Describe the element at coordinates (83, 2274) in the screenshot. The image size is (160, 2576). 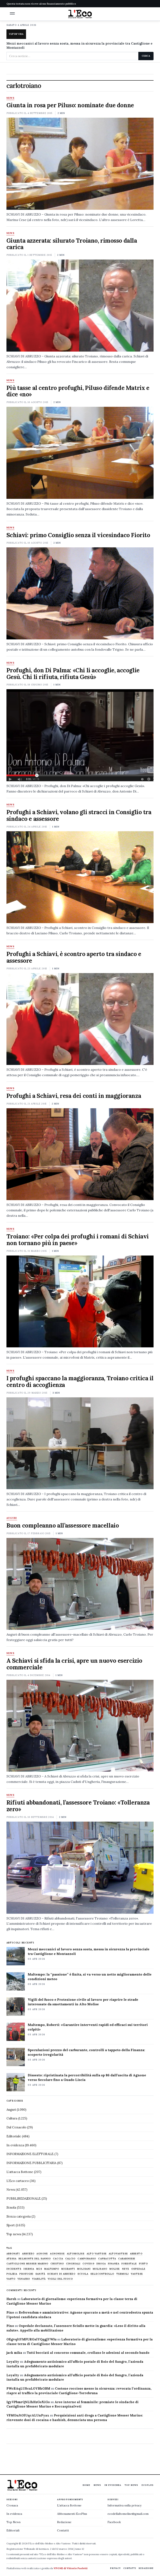
I see `scuola [scuola (578 elementi)]` at that location.